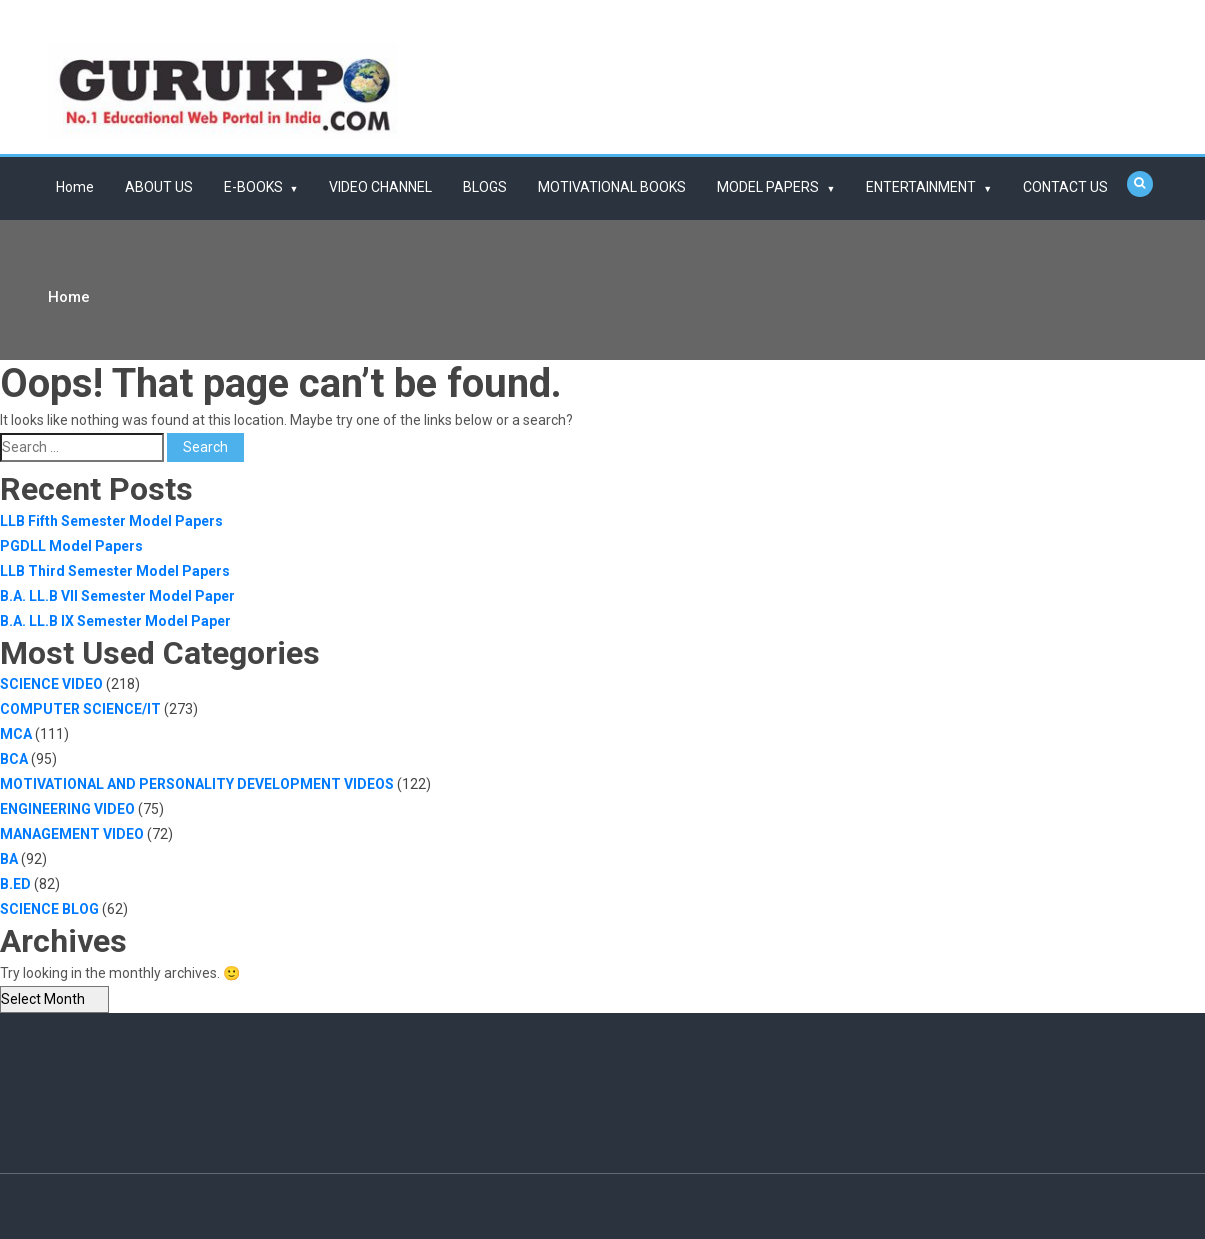  Describe the element at coordinates (49, 909) in the screenshot. I see `SCIENCE BLOG` at that location.